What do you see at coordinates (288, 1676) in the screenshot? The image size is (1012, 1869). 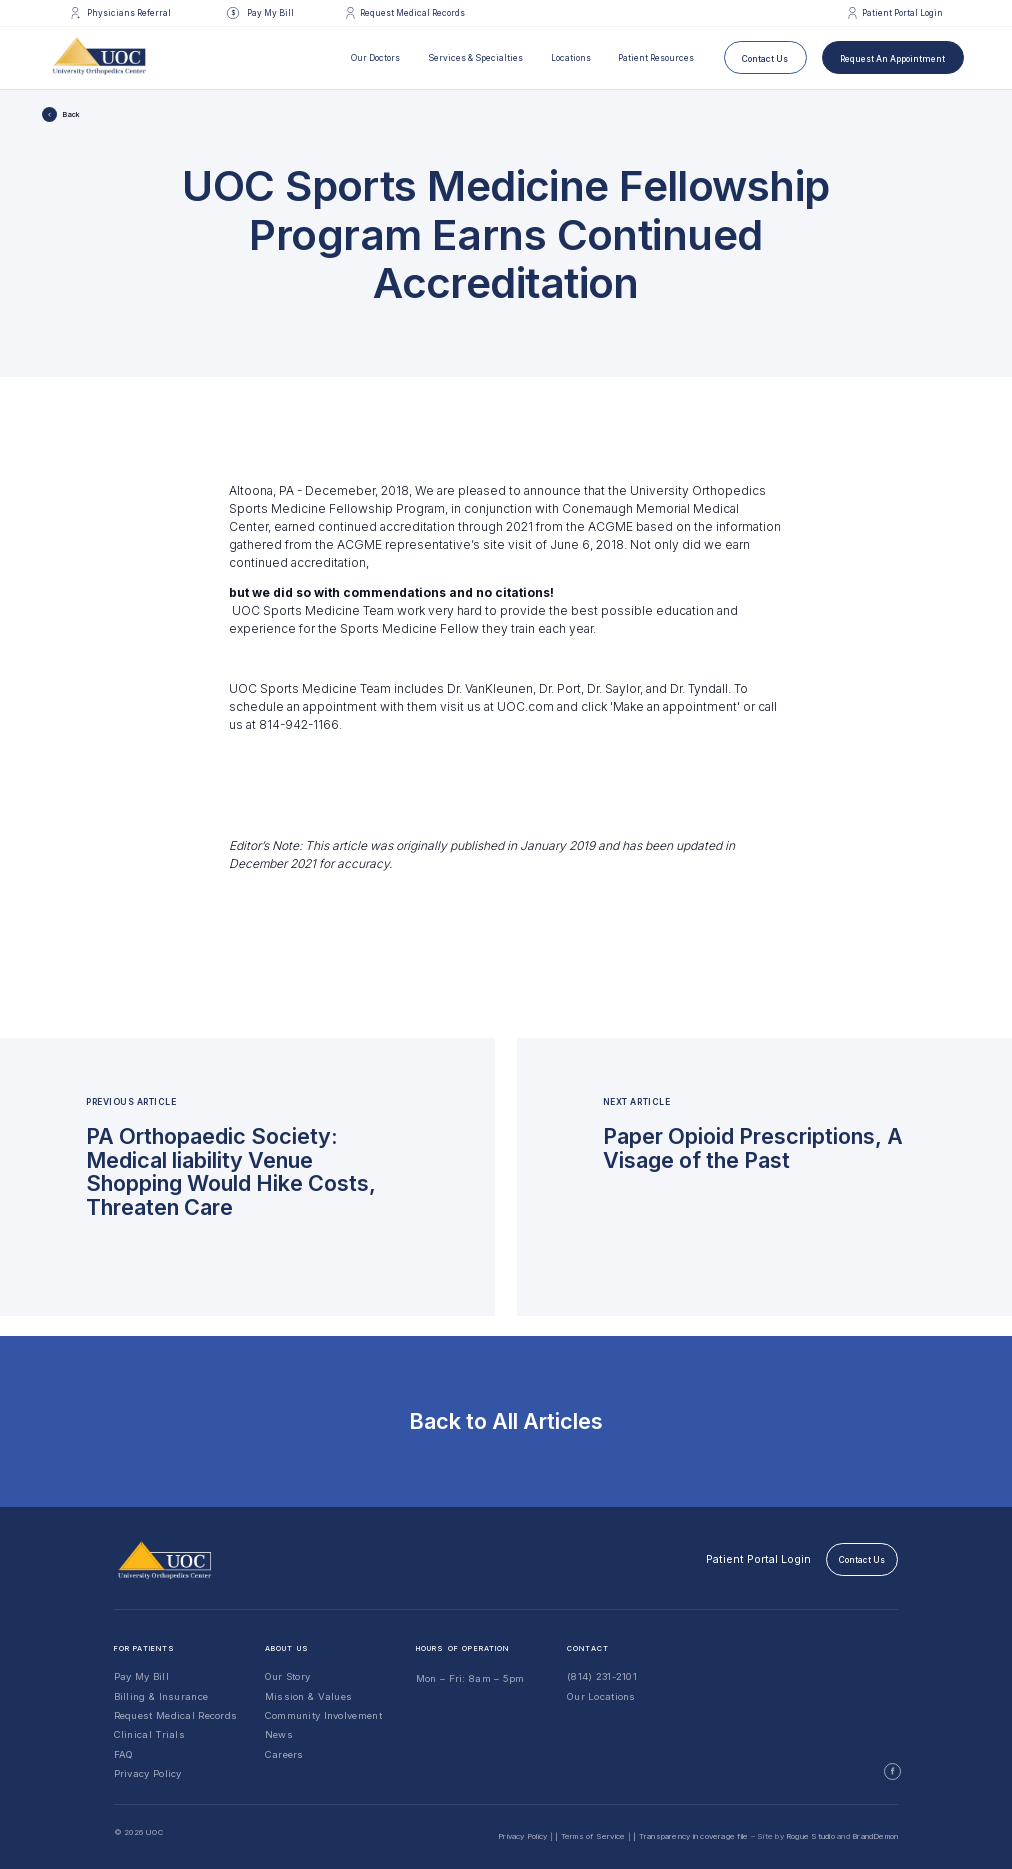 I see `Our Story` at bounding box center [288, 1676].